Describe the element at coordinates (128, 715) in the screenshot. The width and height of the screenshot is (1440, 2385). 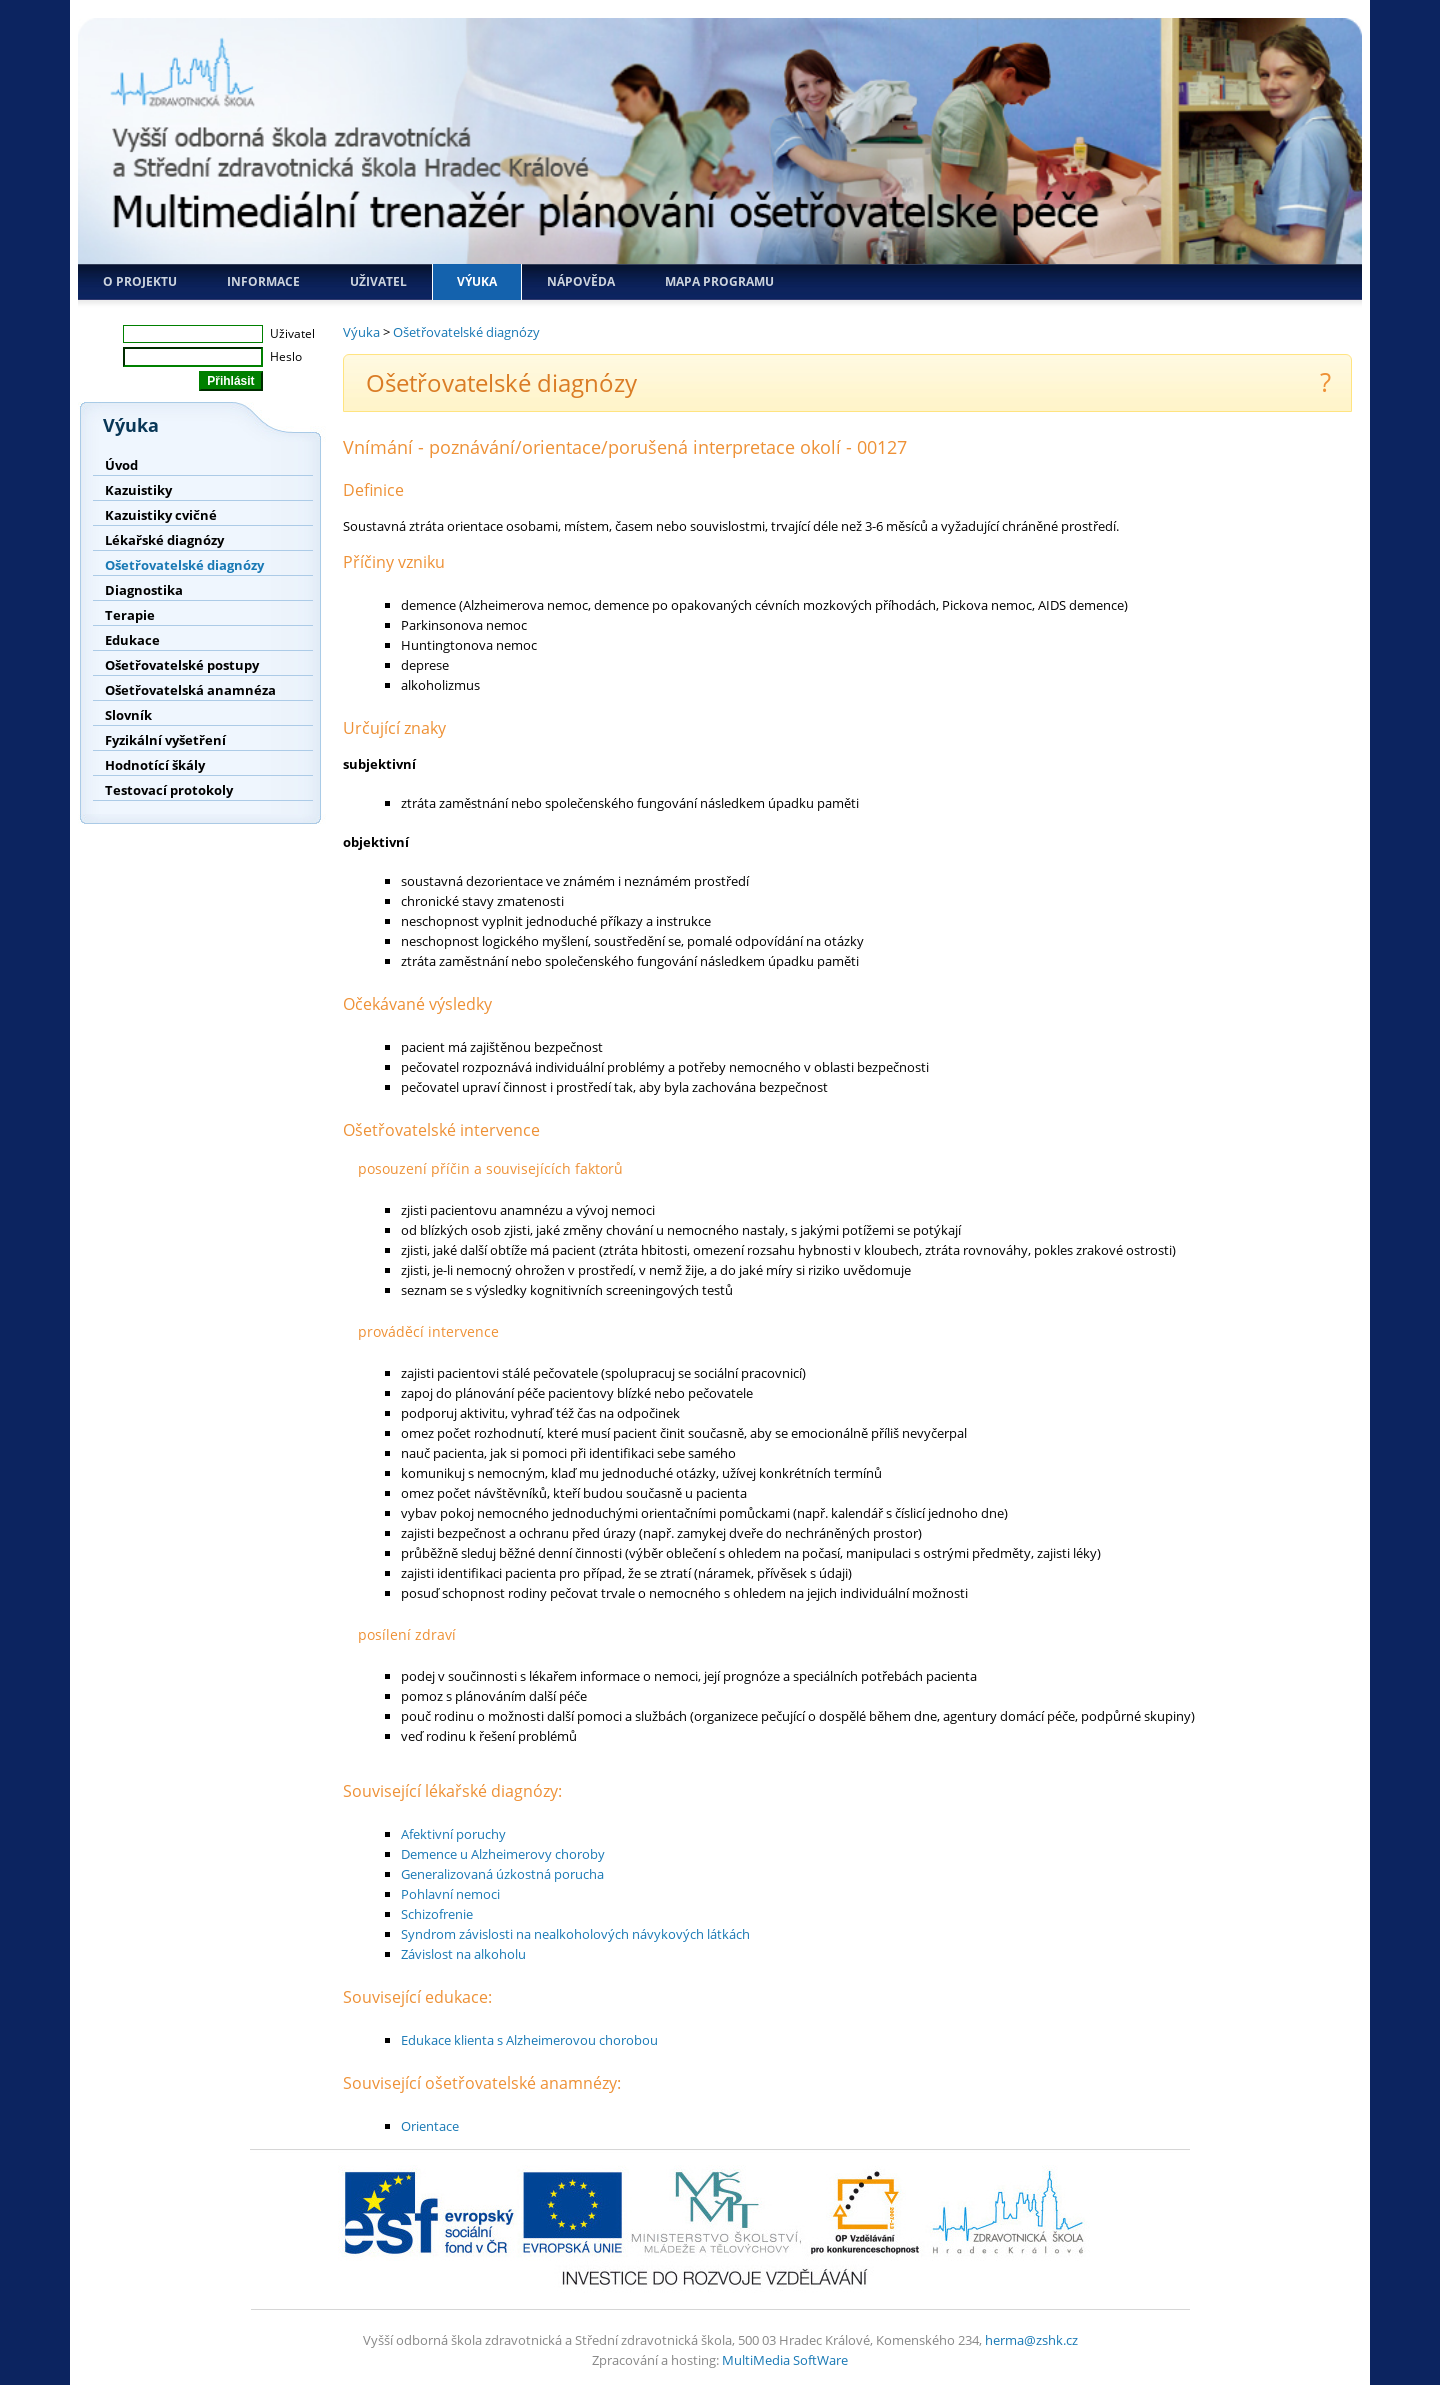
I see `Slovník` at that location.